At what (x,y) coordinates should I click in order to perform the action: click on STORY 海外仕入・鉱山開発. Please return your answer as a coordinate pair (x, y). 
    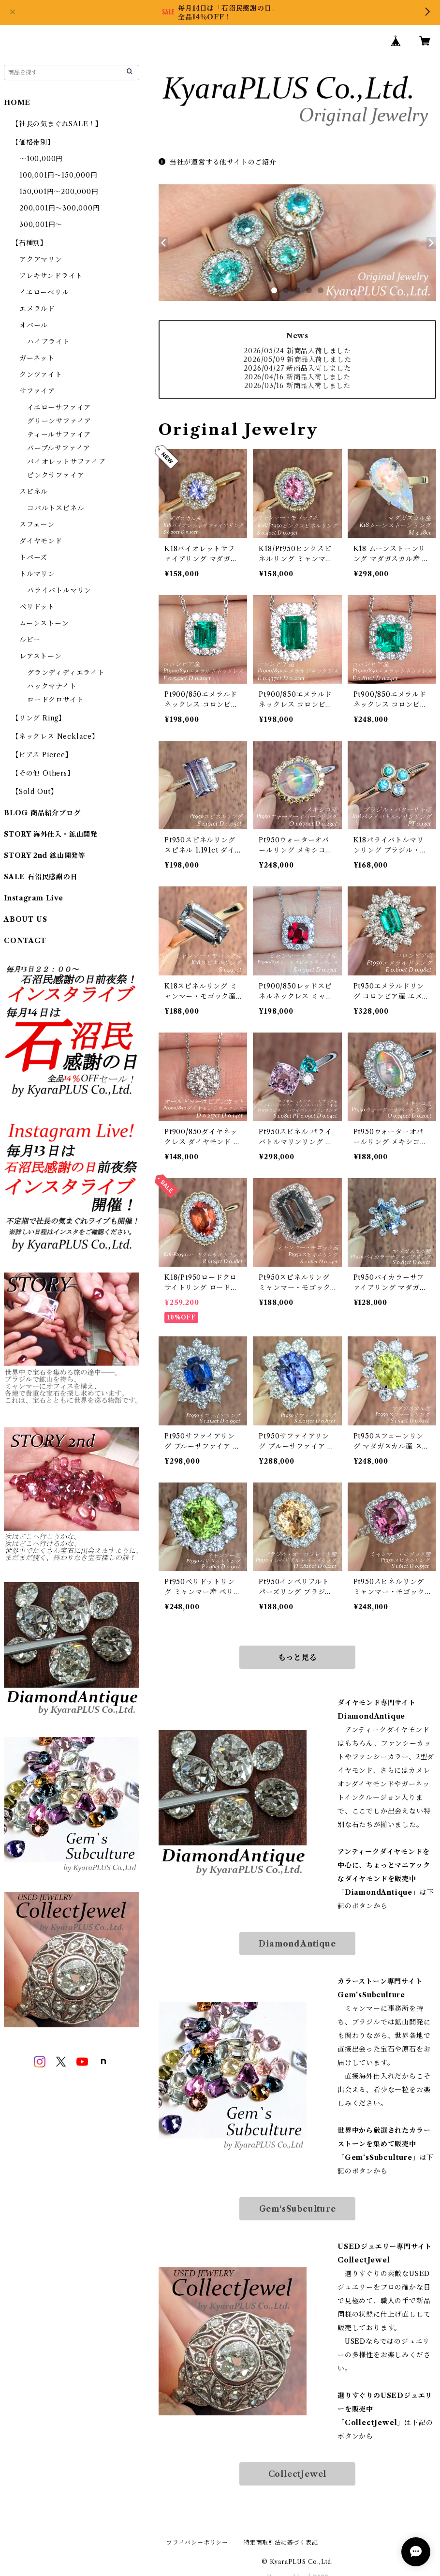
    Looking at the image, I should click on (51, 834).